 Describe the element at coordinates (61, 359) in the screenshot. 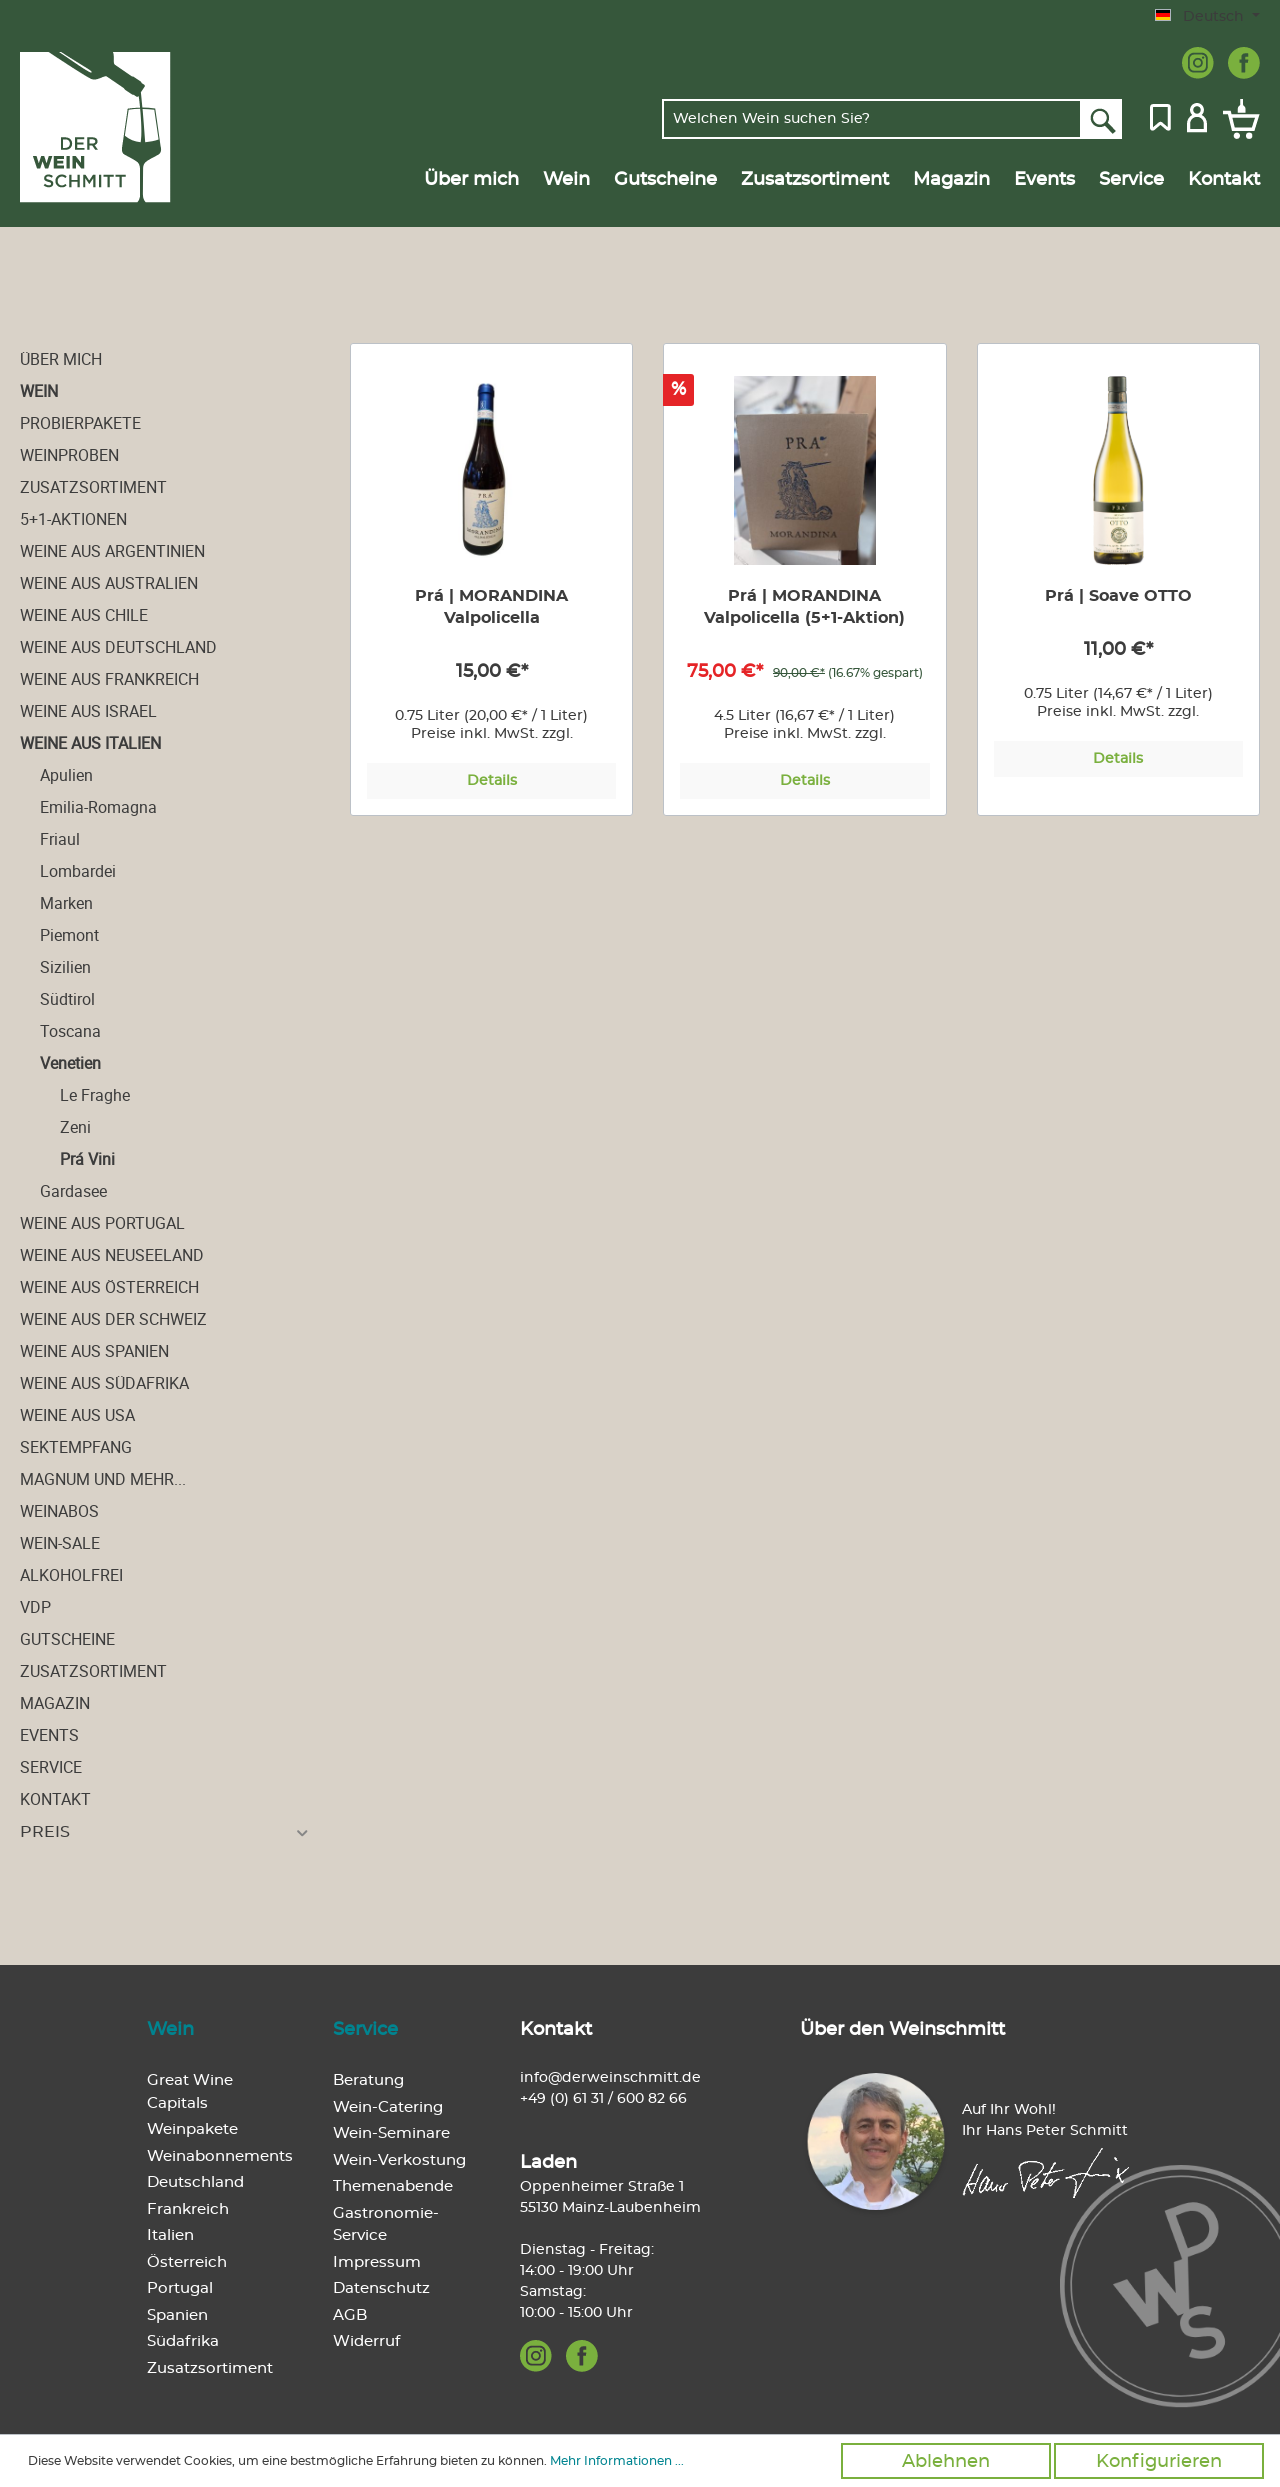

I see `Über mich` at that location.